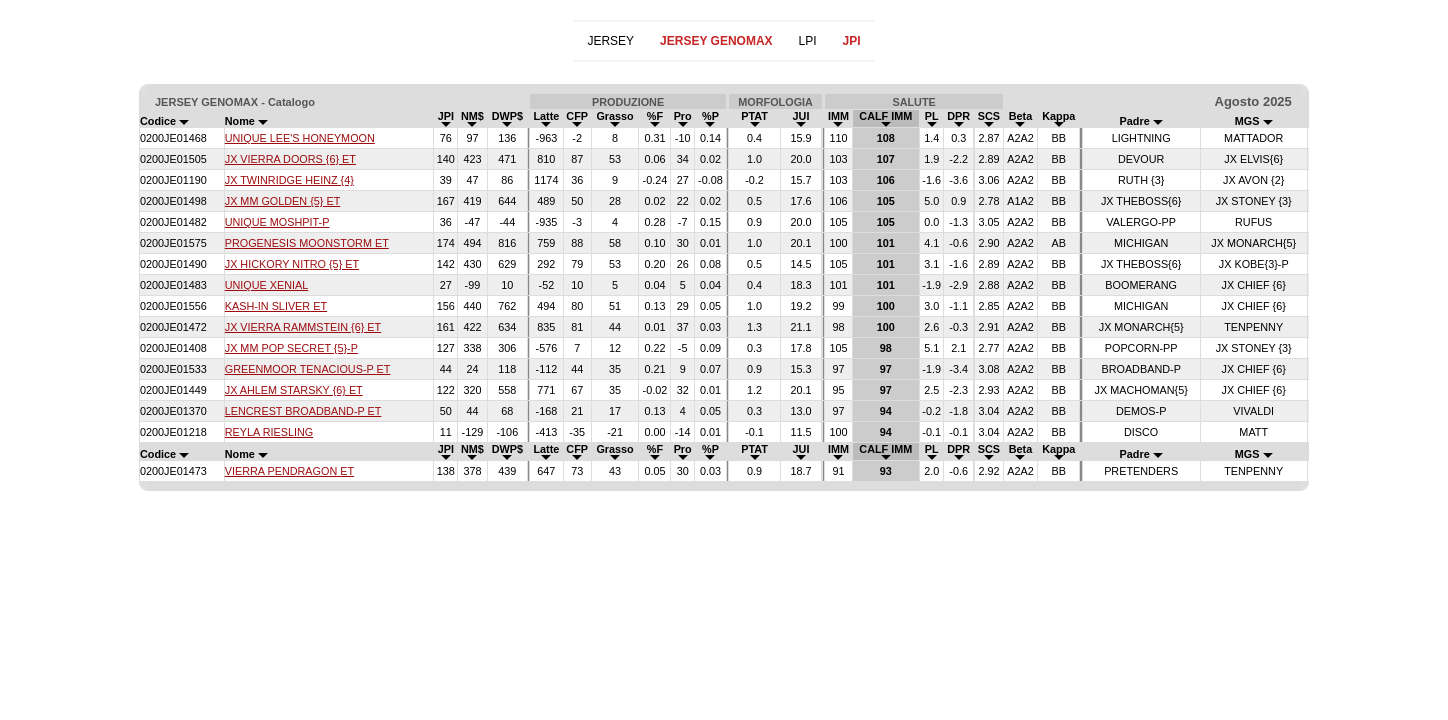  What do you see at coordinates (308, 369) in the screenshot?
I see `GREENMOOR TENACIOUS-P ET` at bounding box center [308, 369].